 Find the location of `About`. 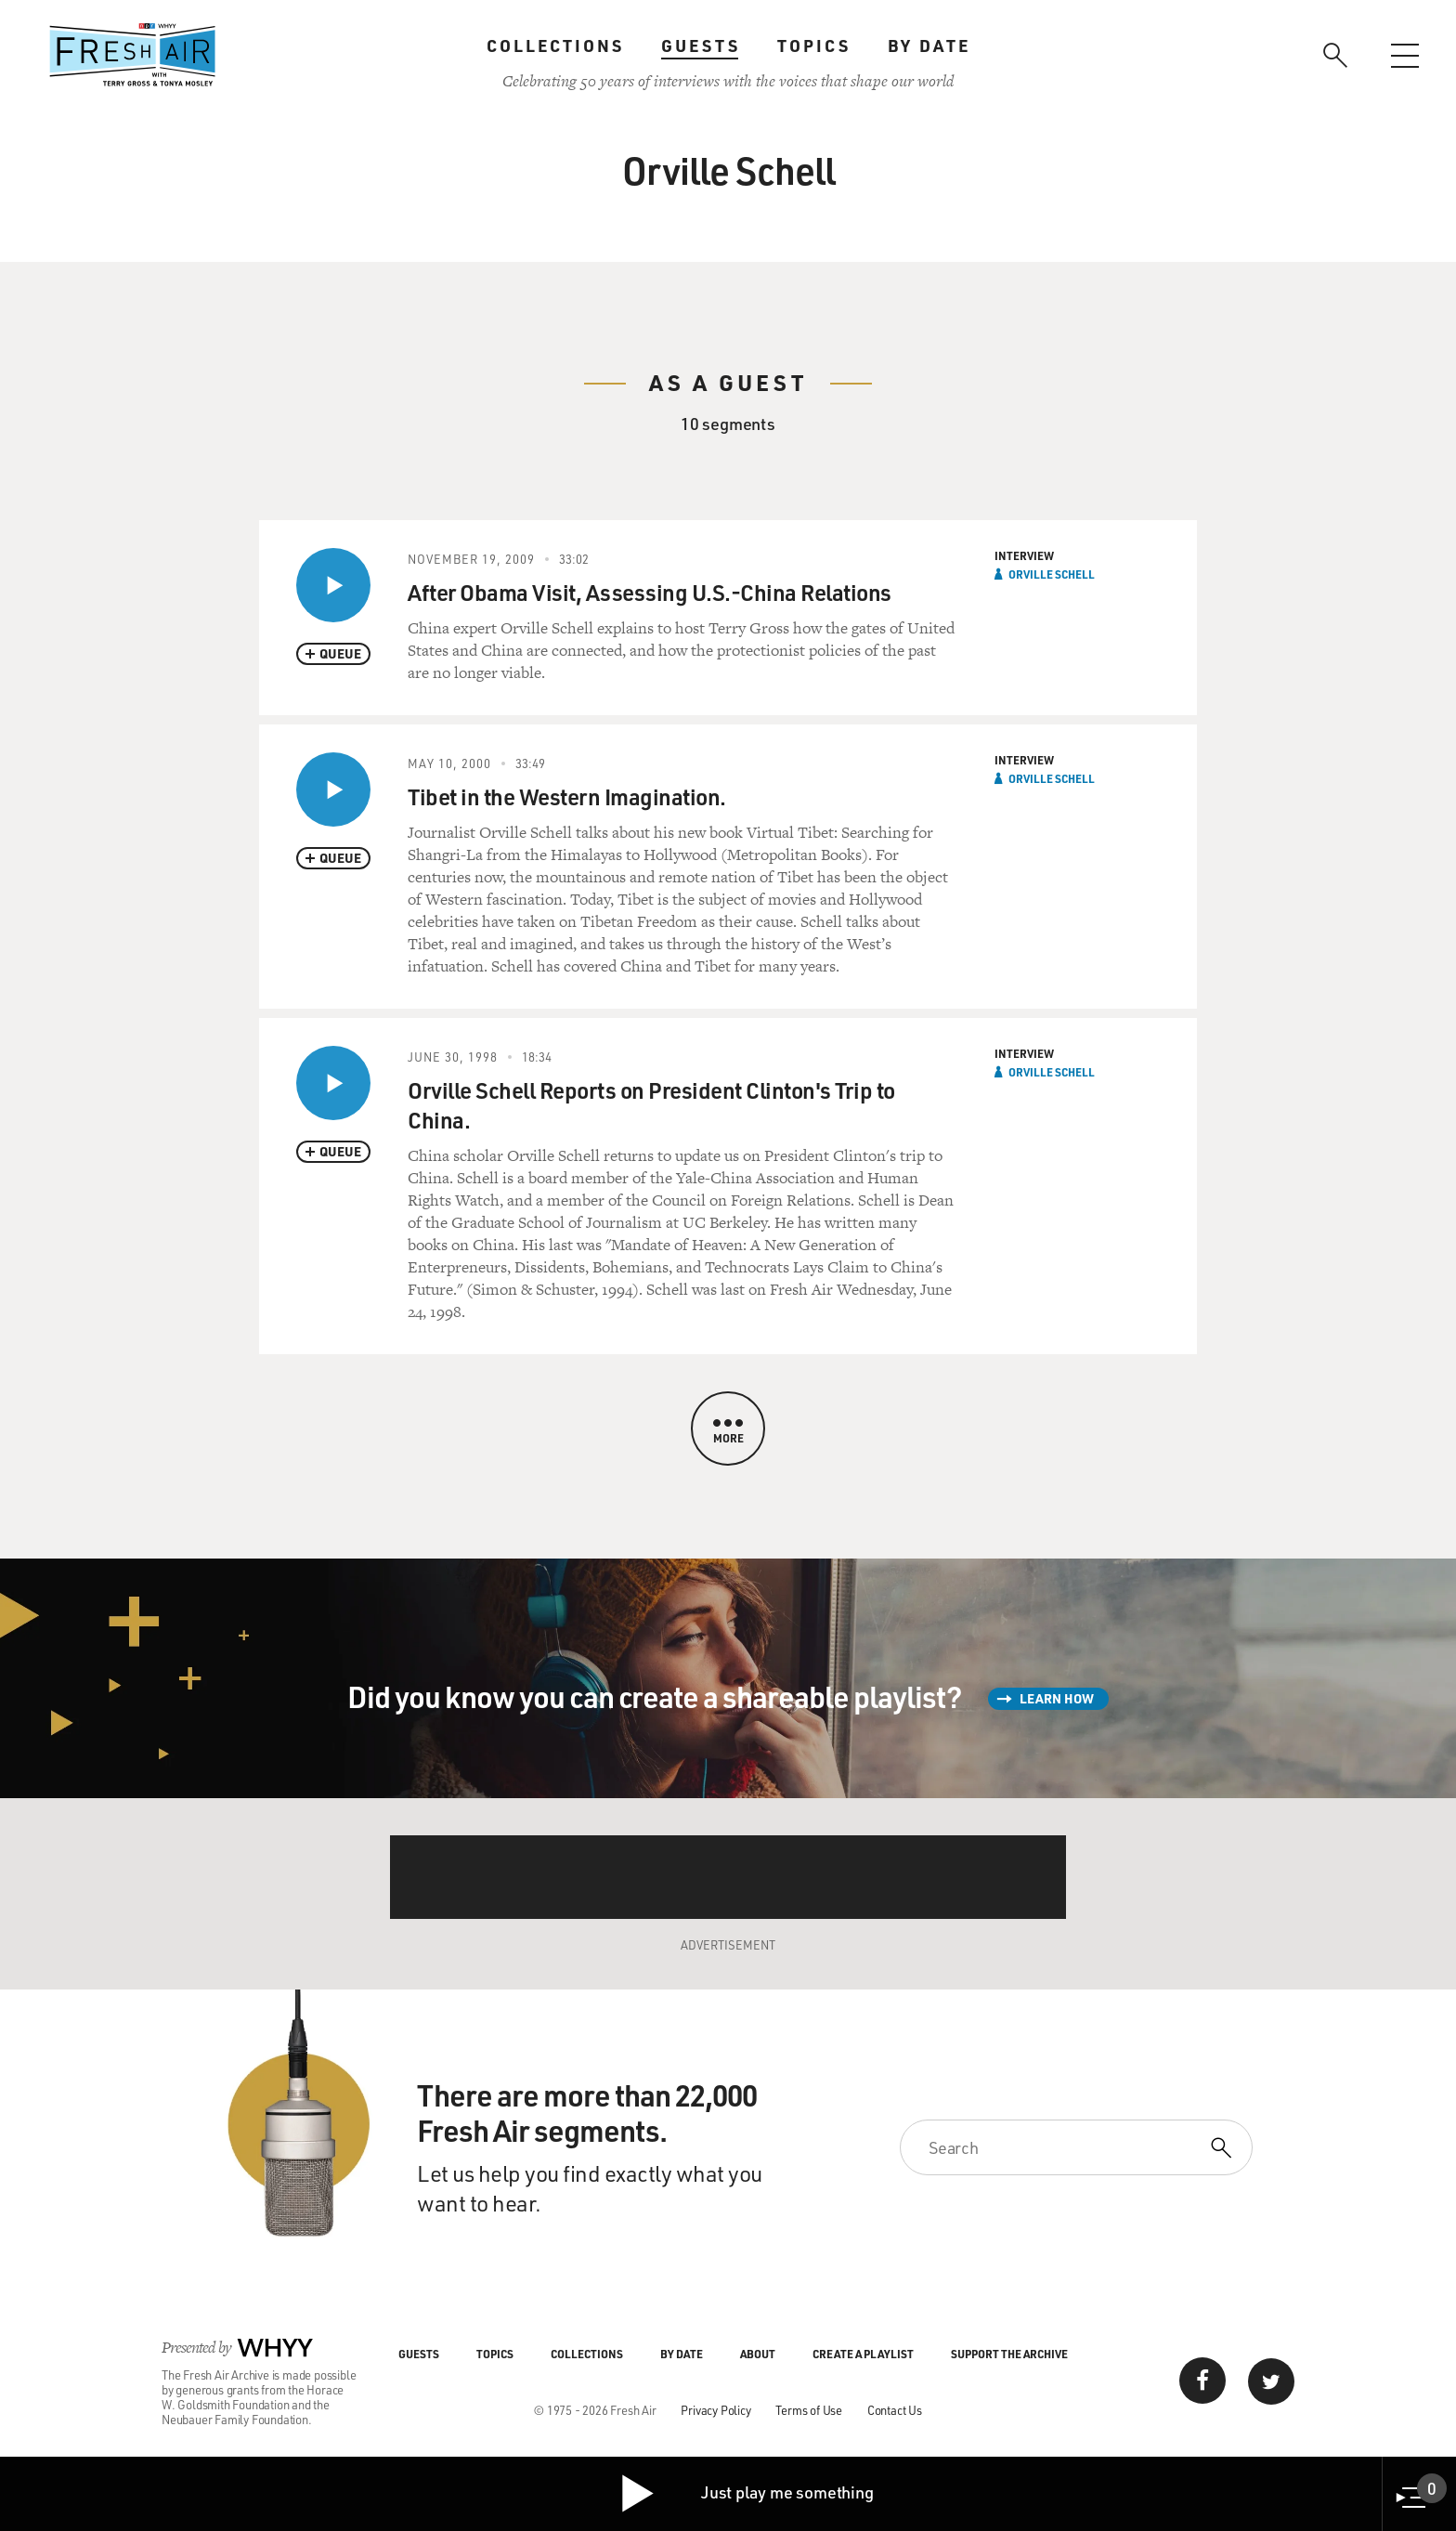

About is located at coordinates (757, 2353).